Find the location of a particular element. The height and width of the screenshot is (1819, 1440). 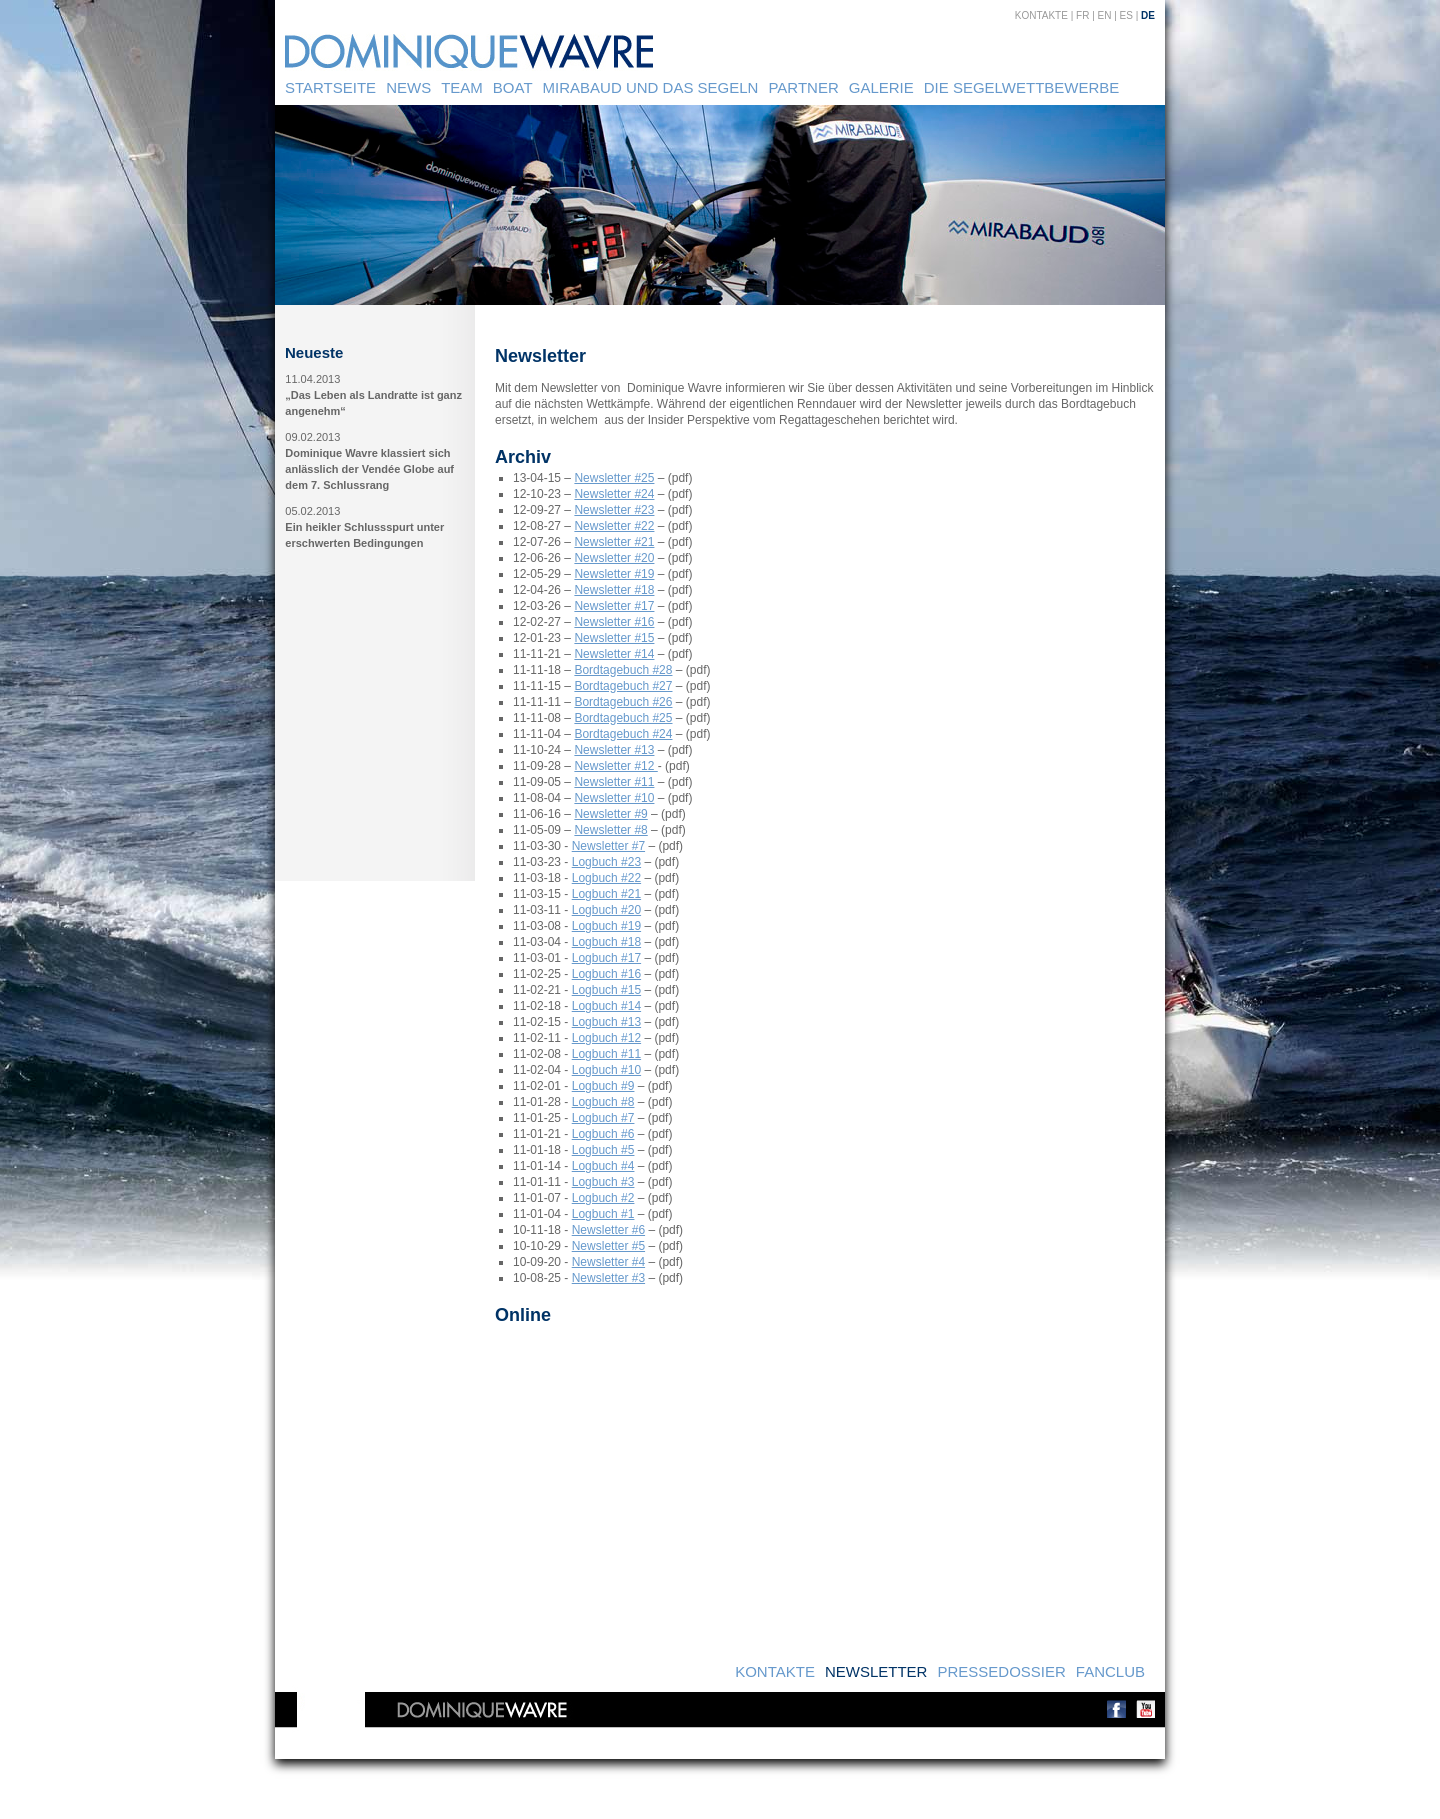

09.02.2013 is located at coordinates (312, 437).